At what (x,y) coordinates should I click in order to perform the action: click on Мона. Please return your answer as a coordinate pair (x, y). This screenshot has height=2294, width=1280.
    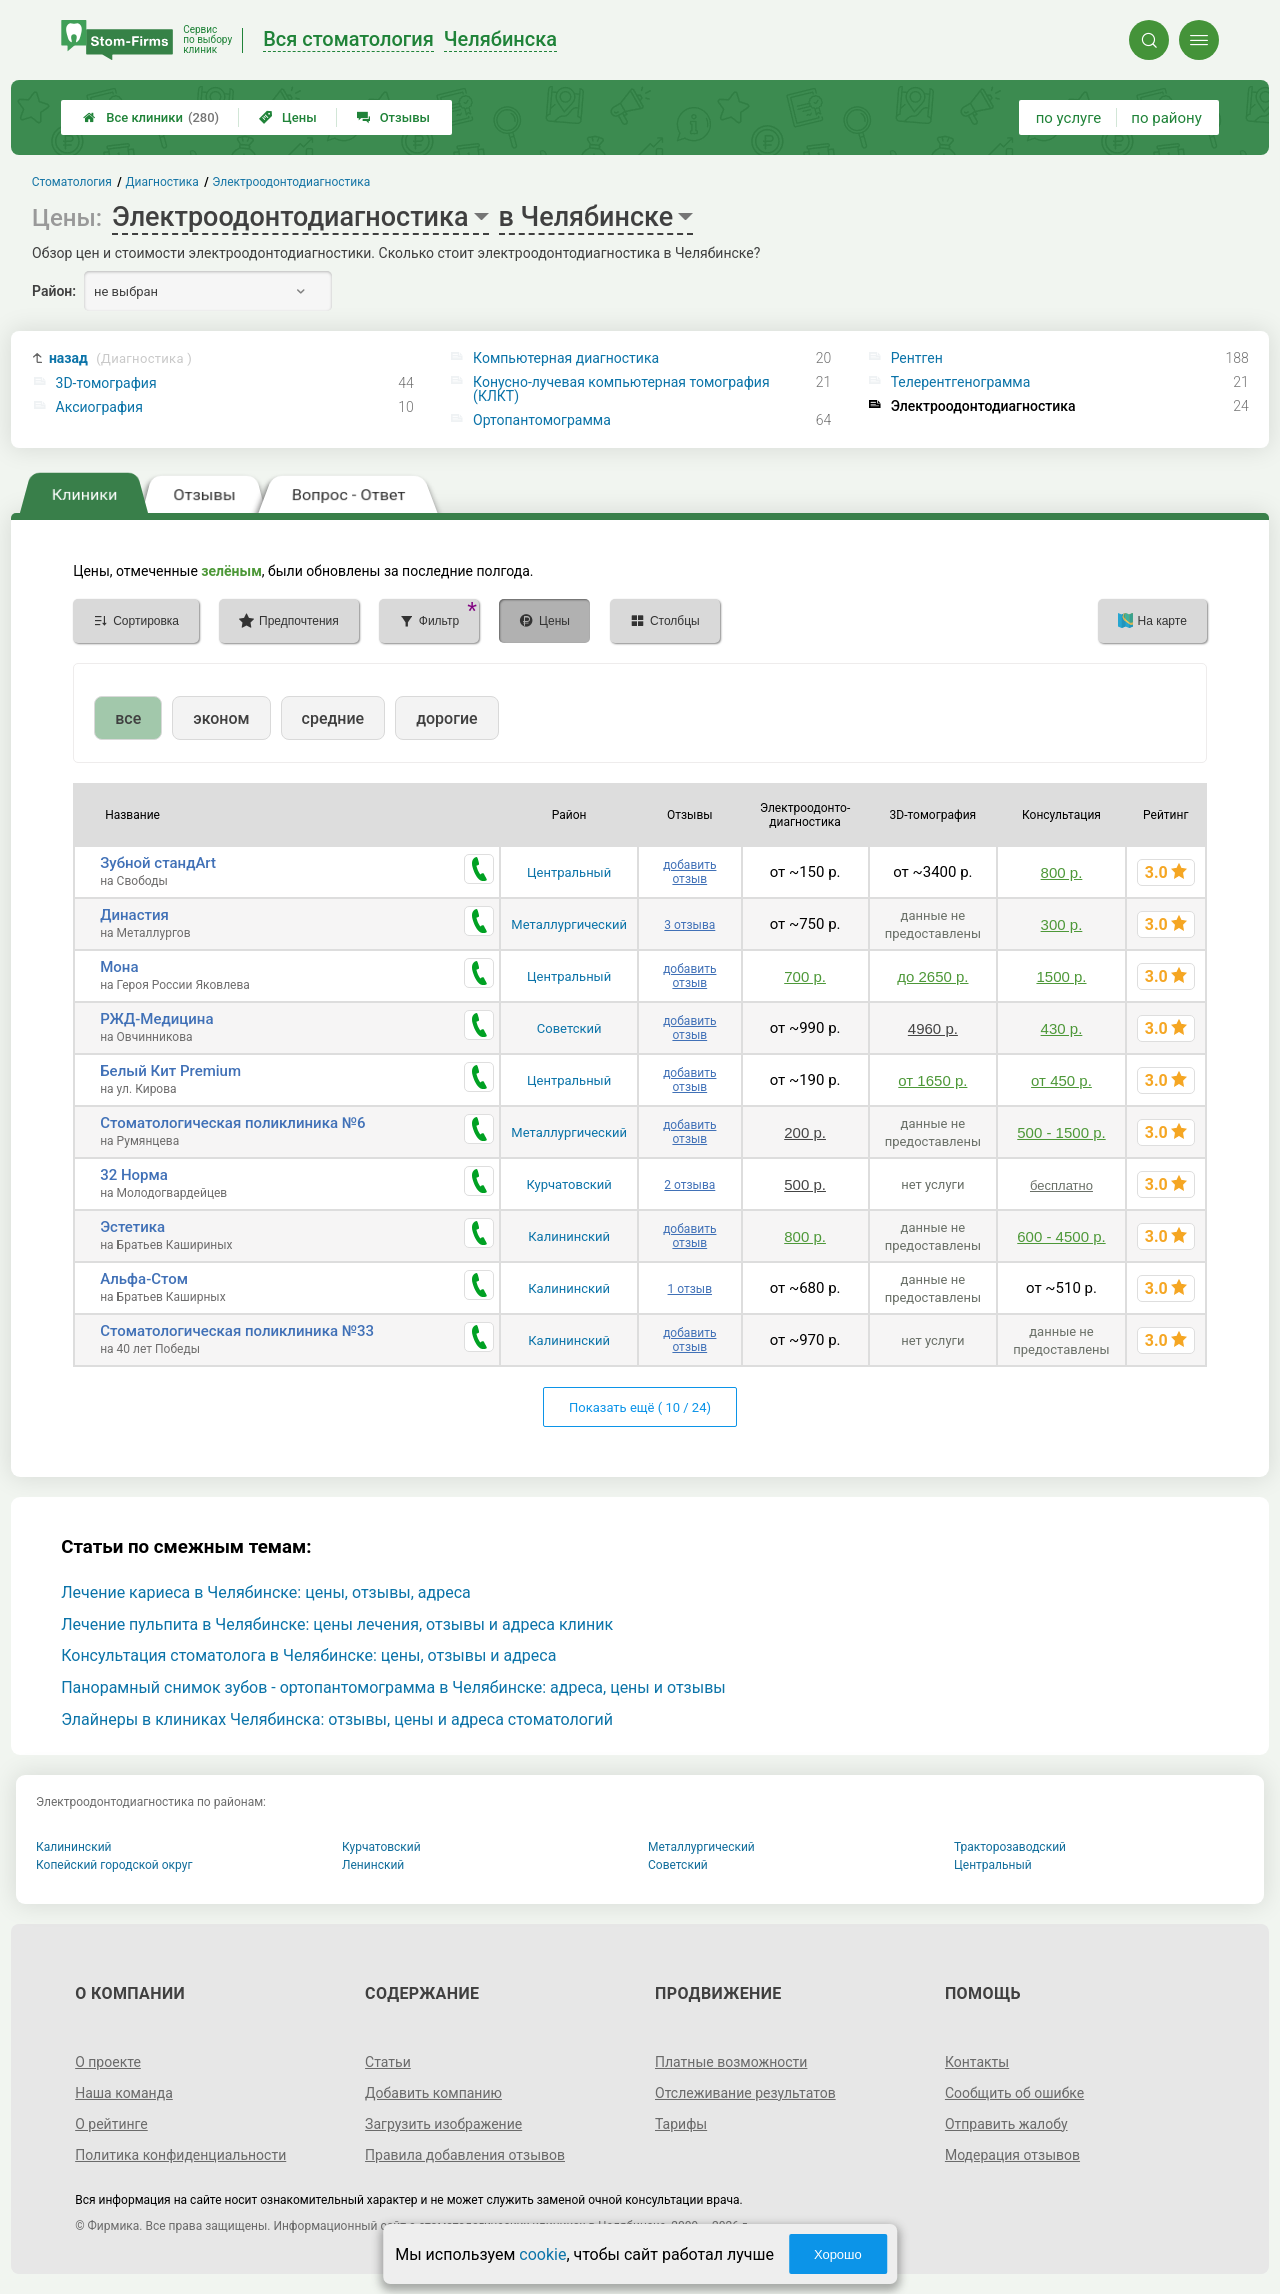
    Looking at the image, I should click on (119, 967).